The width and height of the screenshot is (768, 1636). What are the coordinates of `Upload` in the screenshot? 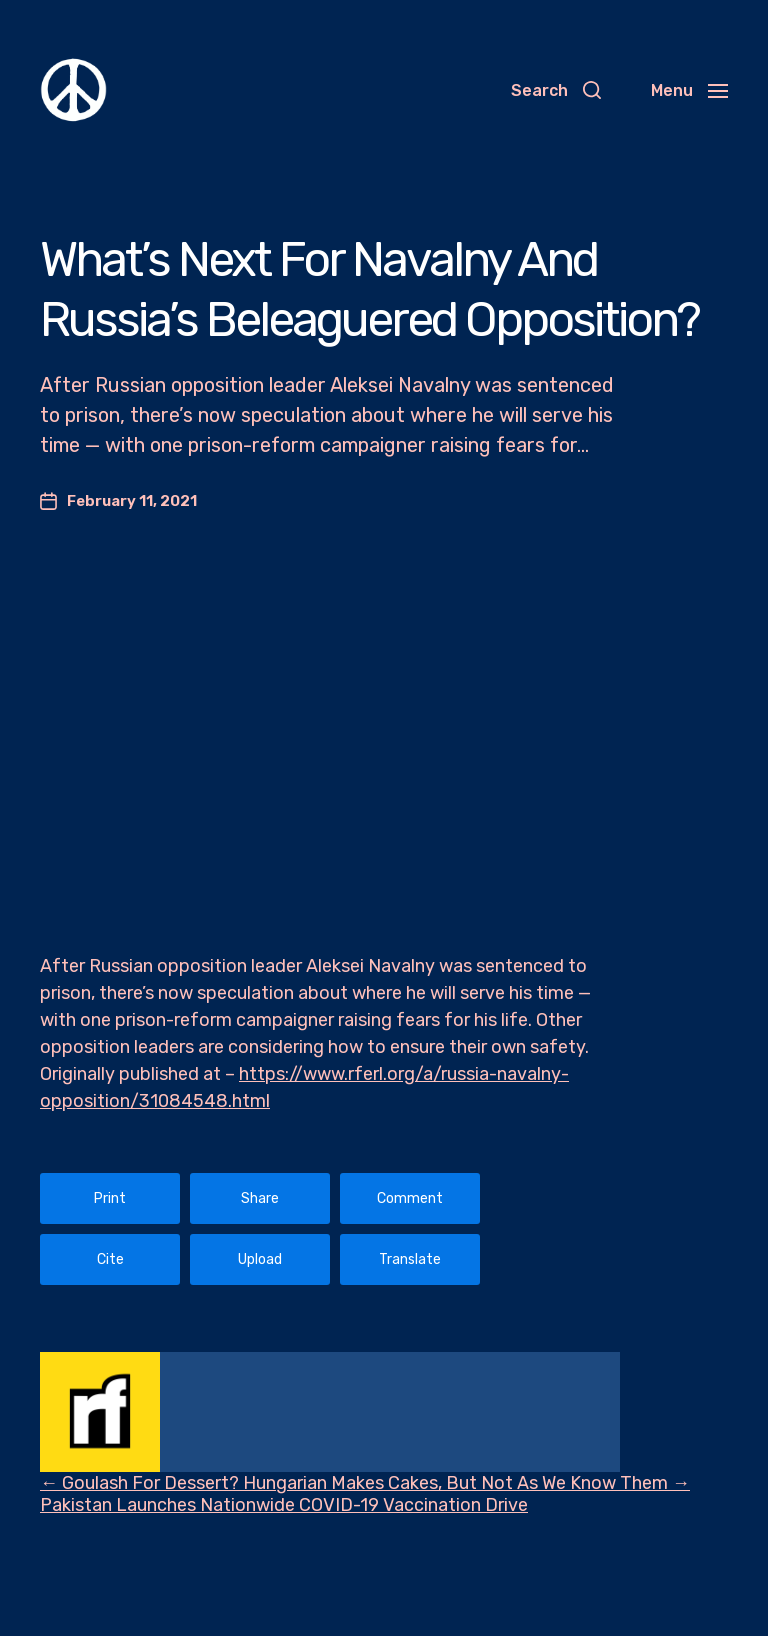 It's located at (260, 1259).